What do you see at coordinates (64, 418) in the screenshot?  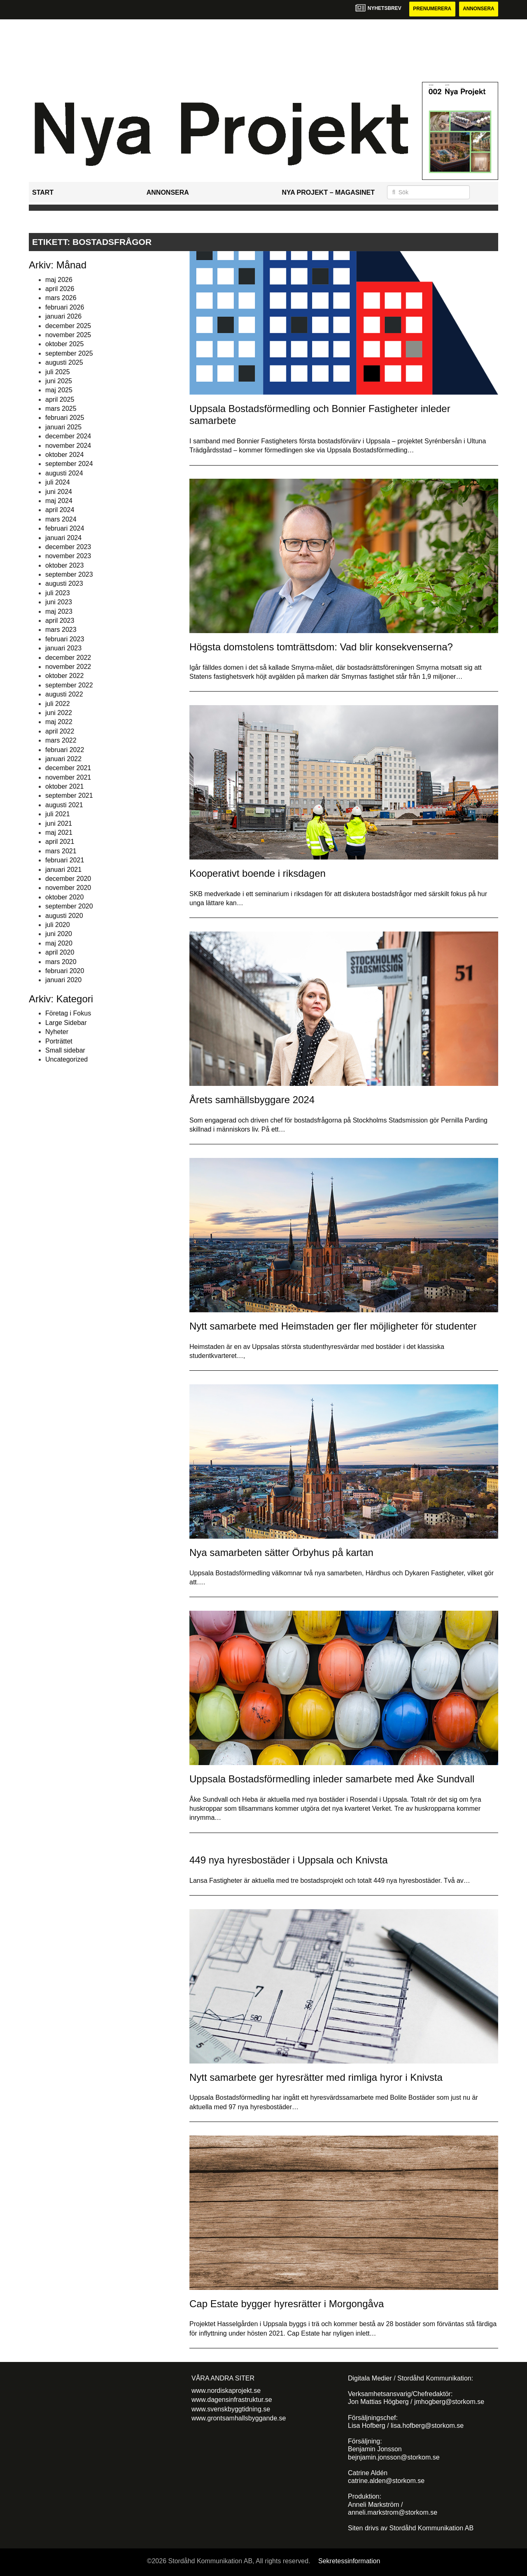 I see `februari 2025` at bounding box center [64, 418].